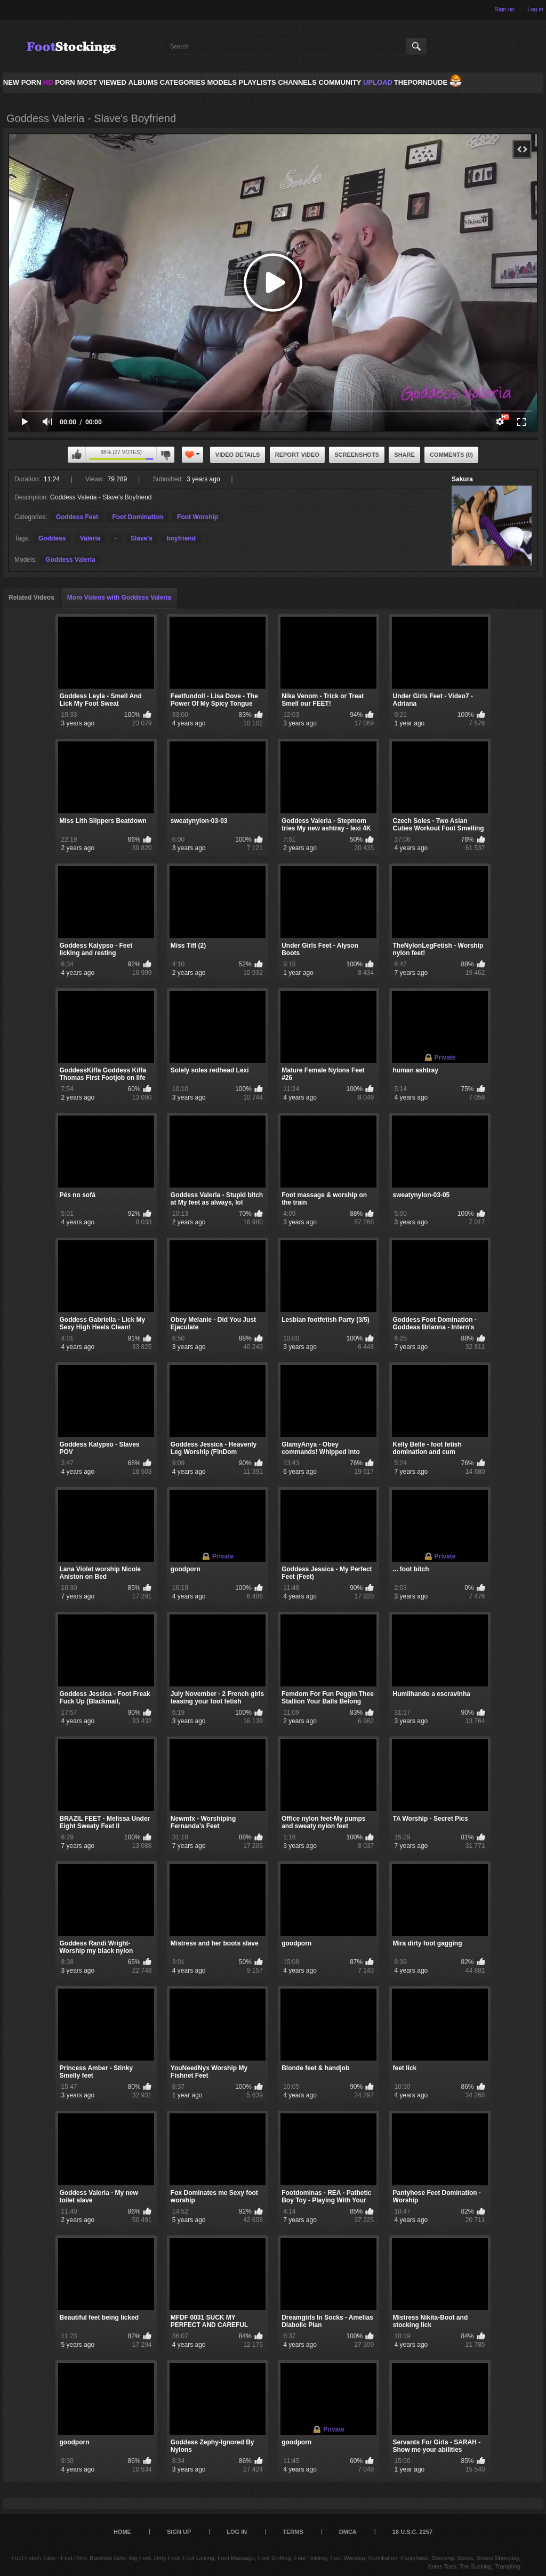 This screenshot has width=546, height=2576. What do you see at coordinates (182, 82) in the screenshot?
I see `Categories` at bounding box center [182, 82].